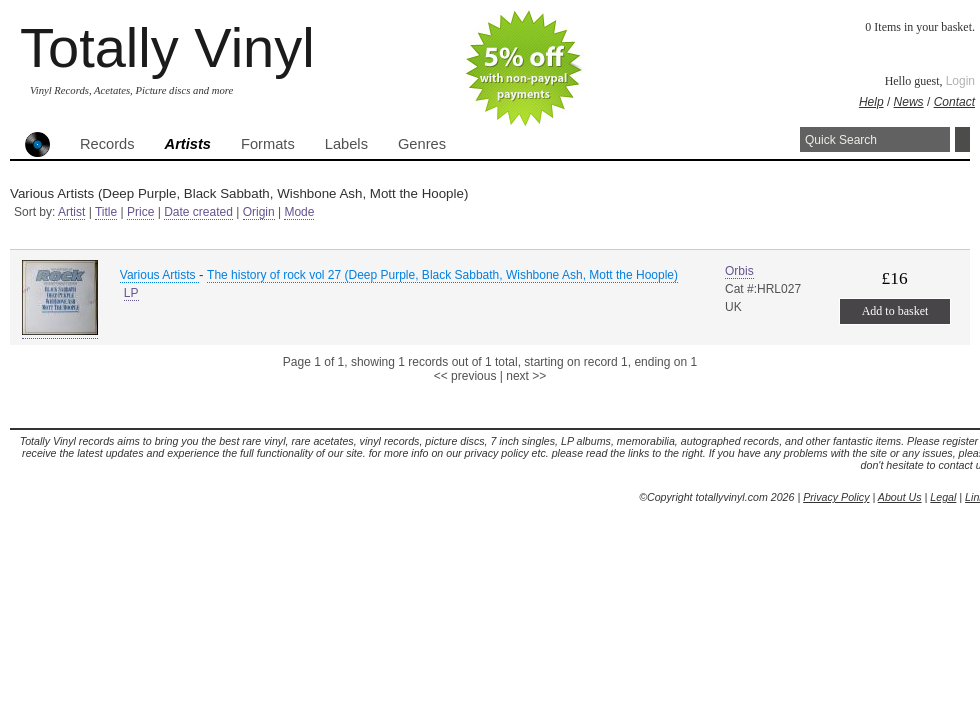 This screenshot has width=980, height=720. What do you see at coordinates (159, 275) in the screenshot?
I see `Various Artists` at bounding box center [159, 275].